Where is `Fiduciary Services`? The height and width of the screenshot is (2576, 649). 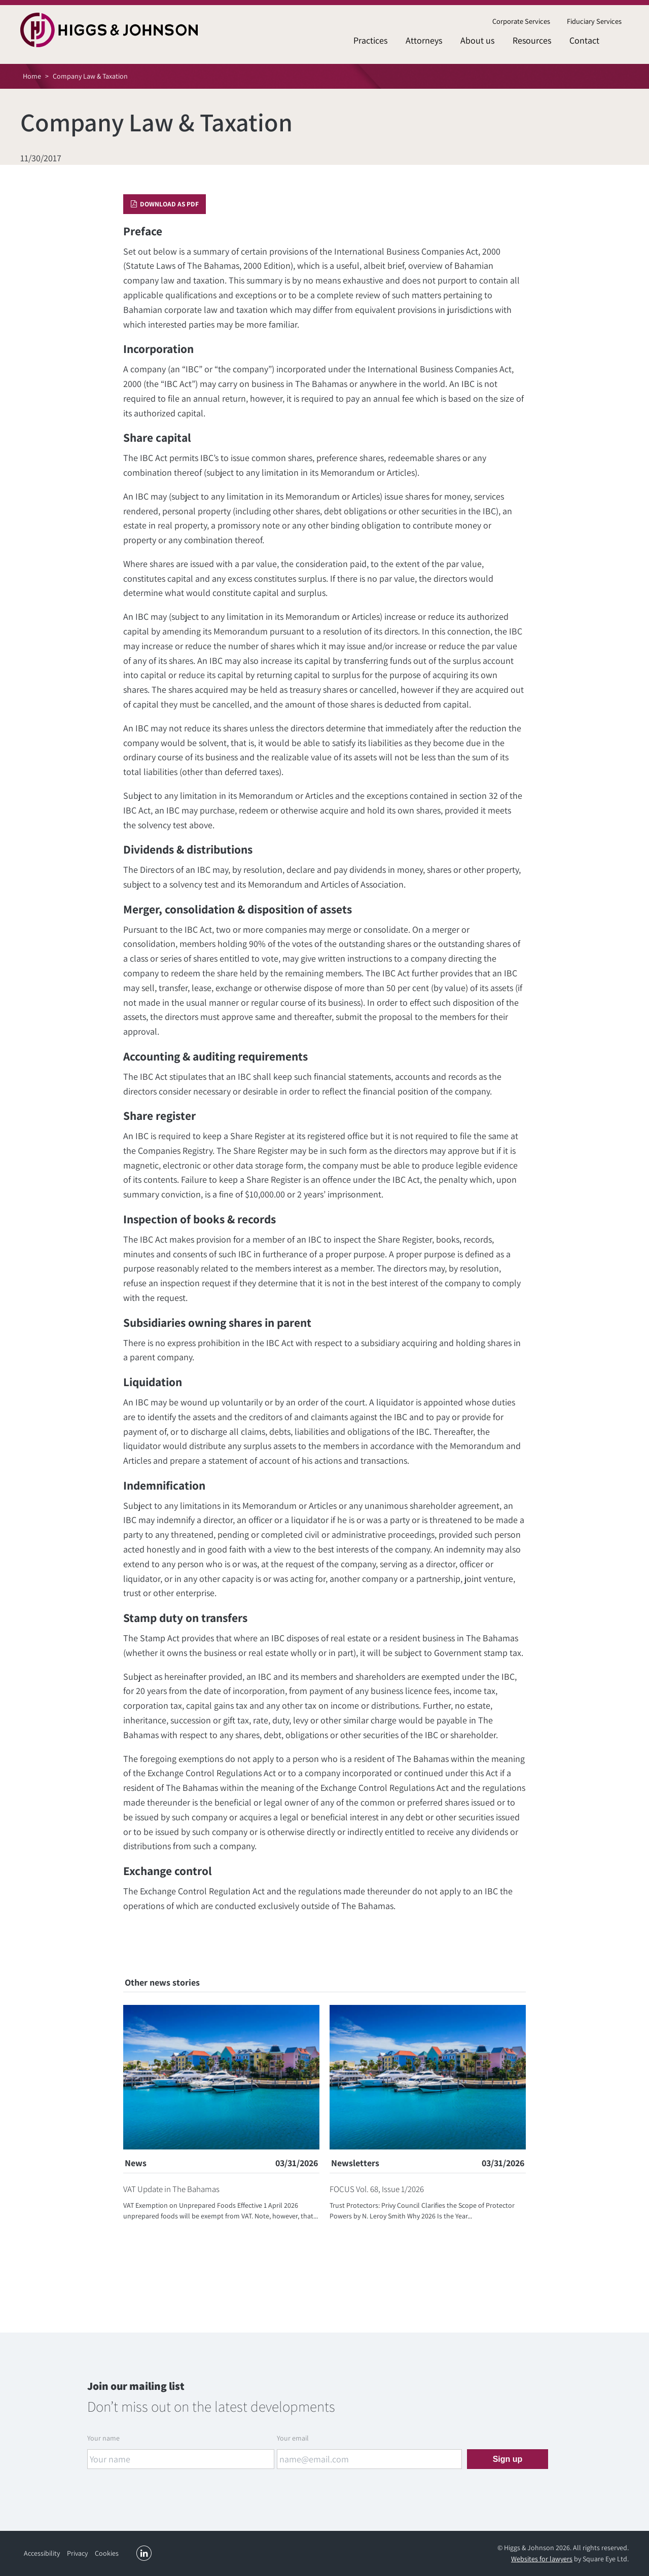 Fiduciary Services is located at coordinates (594, 21).